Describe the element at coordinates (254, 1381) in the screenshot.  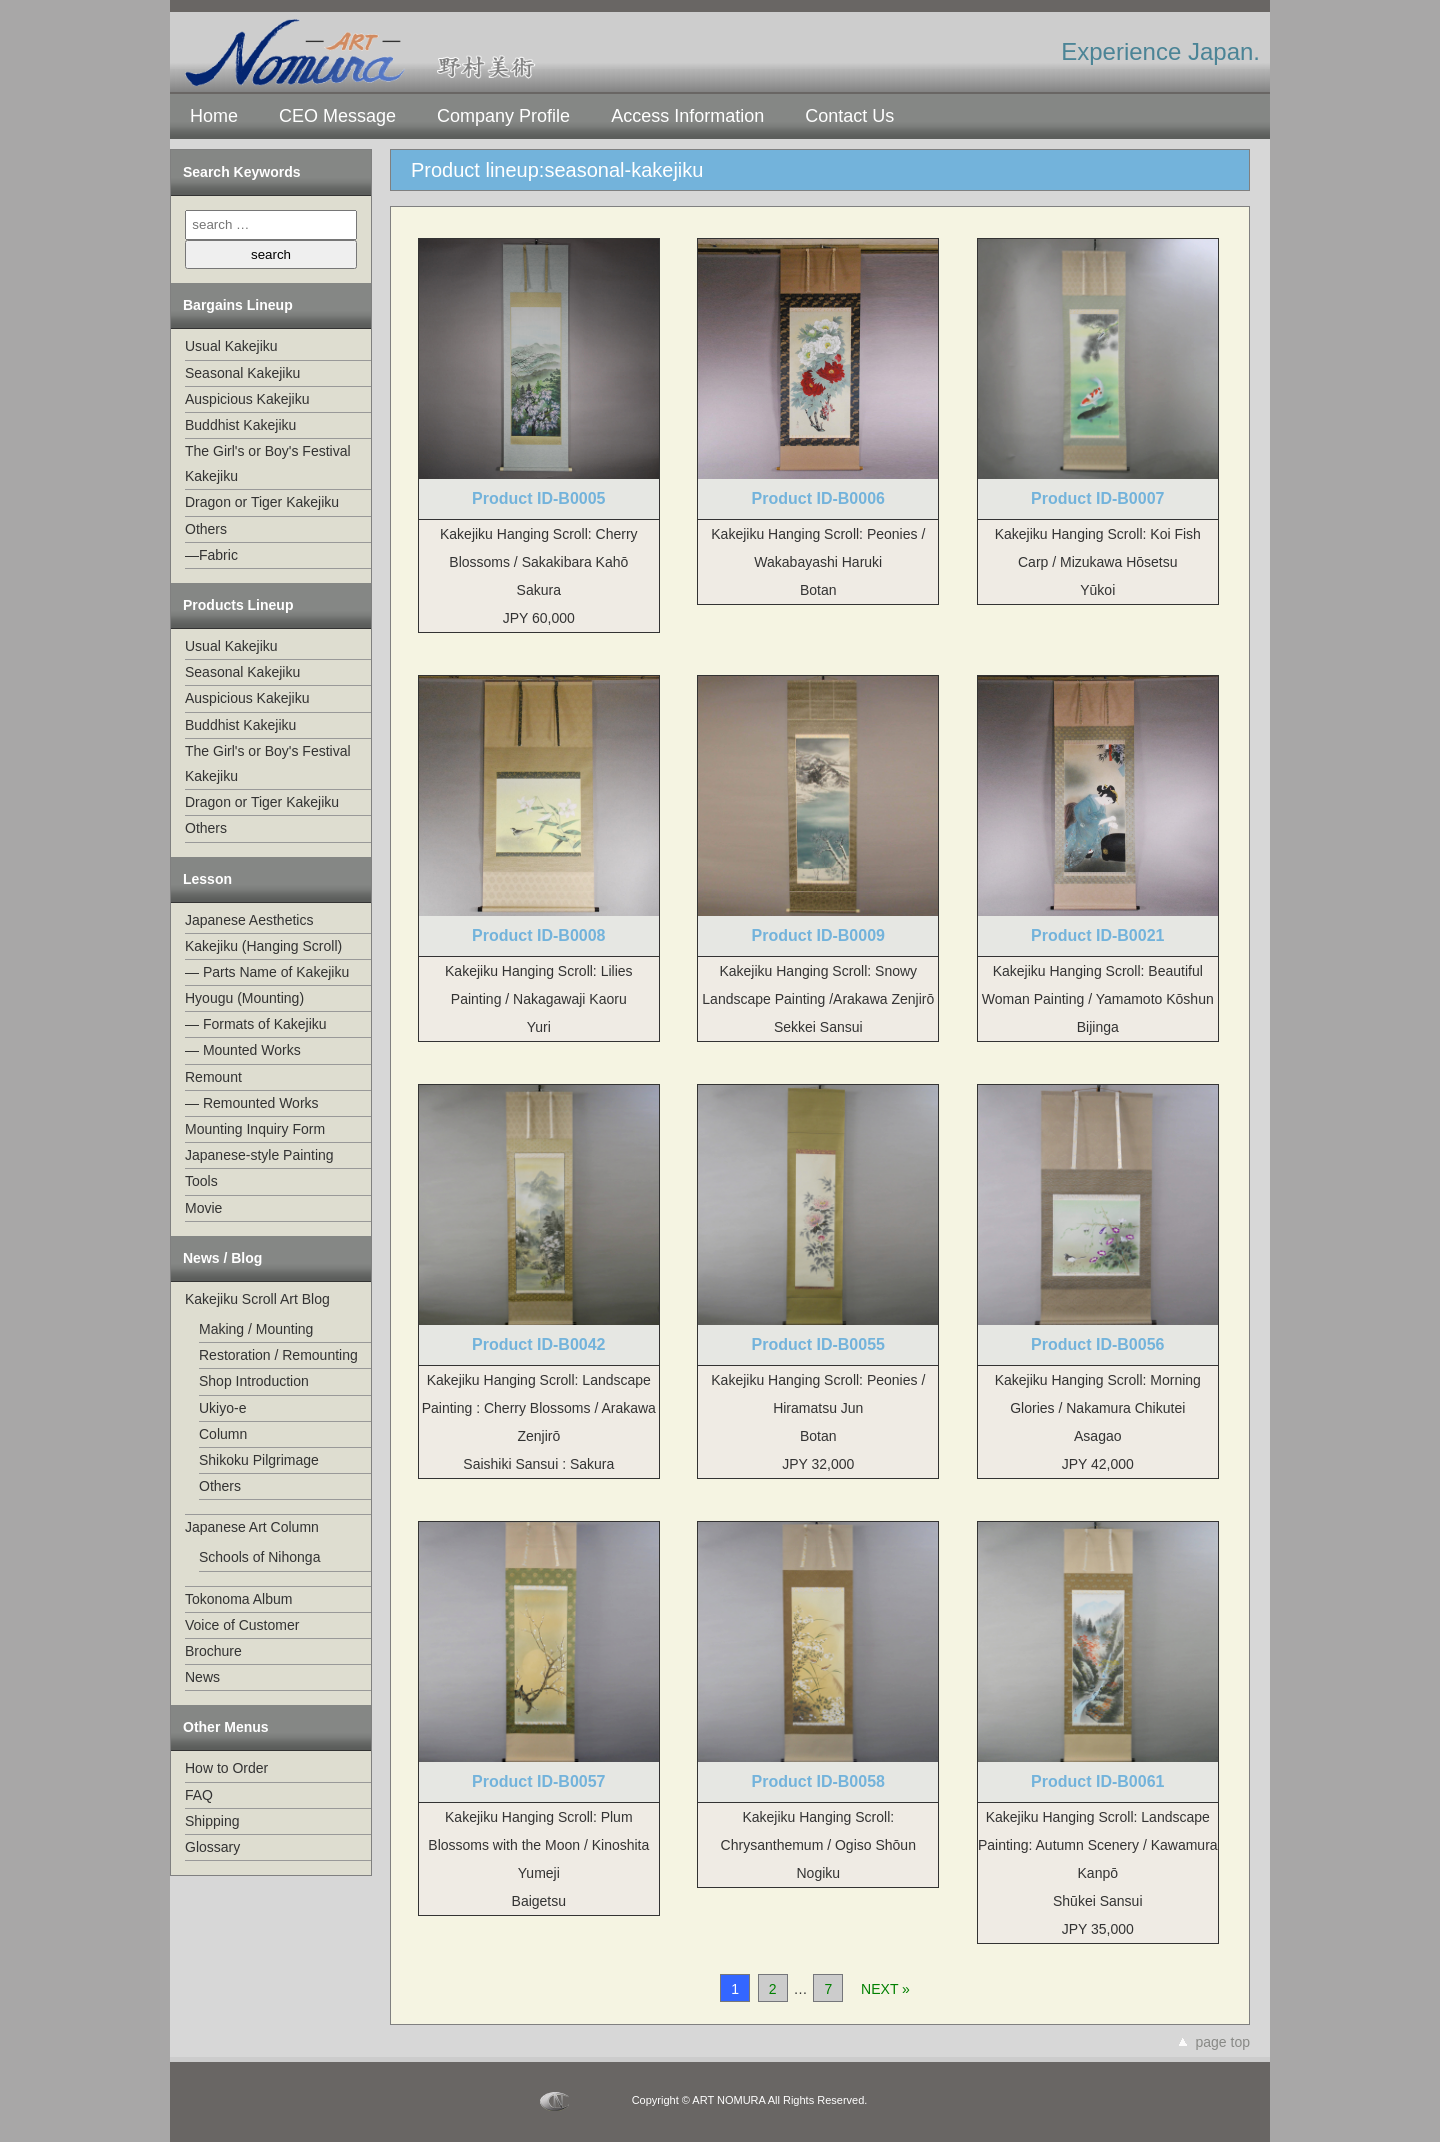
I see `Shop Introduction` at that location.